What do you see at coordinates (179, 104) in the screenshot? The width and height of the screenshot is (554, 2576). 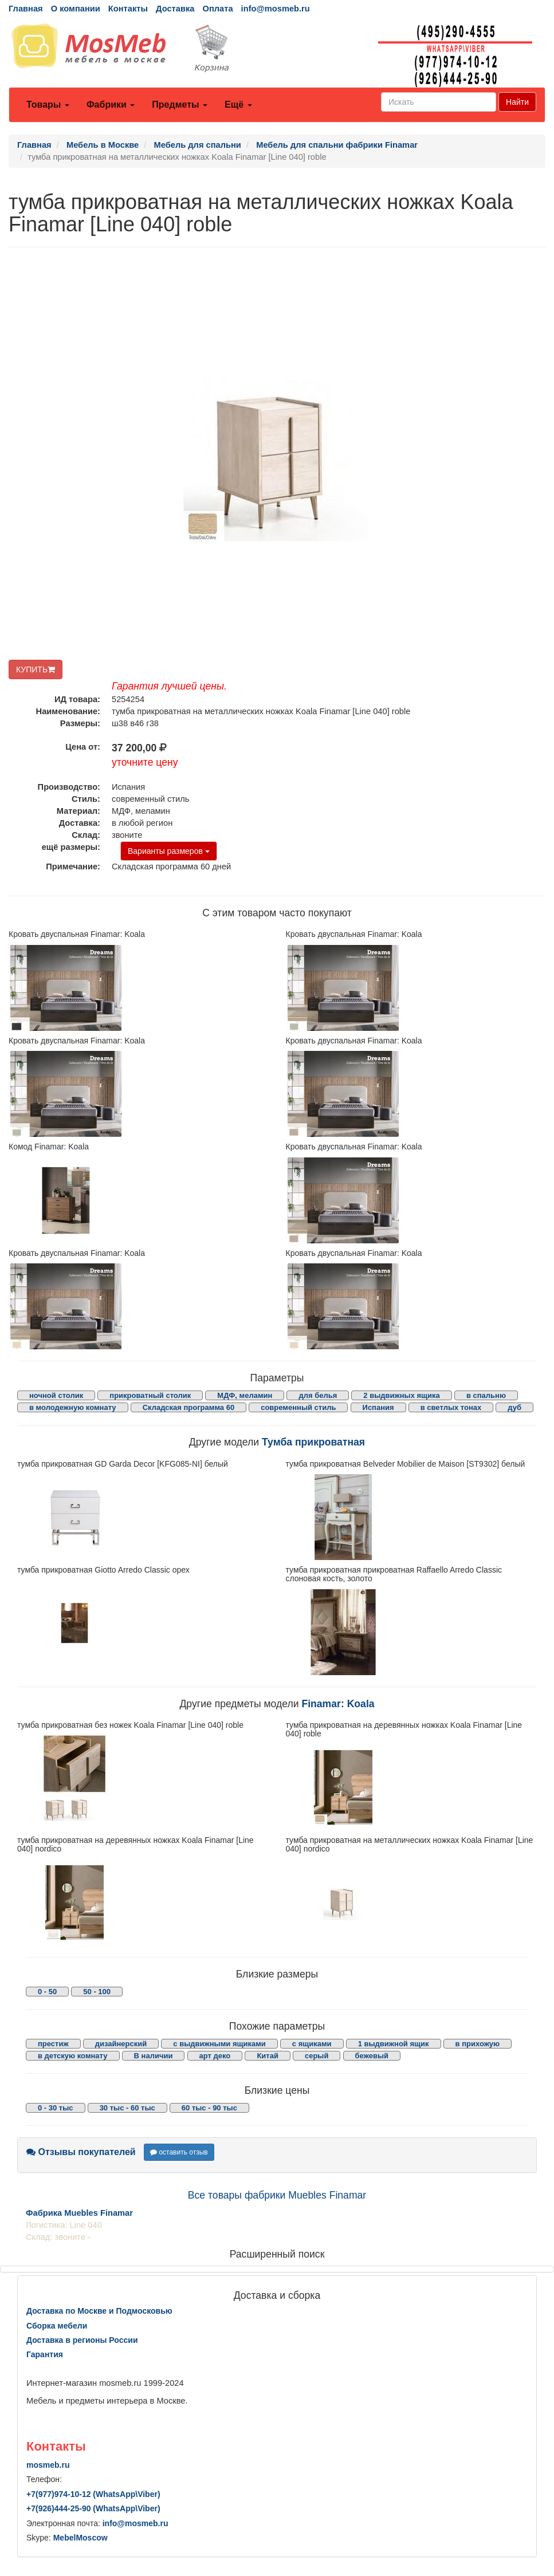 I see `Предметы` at bounding box center [179, 104].